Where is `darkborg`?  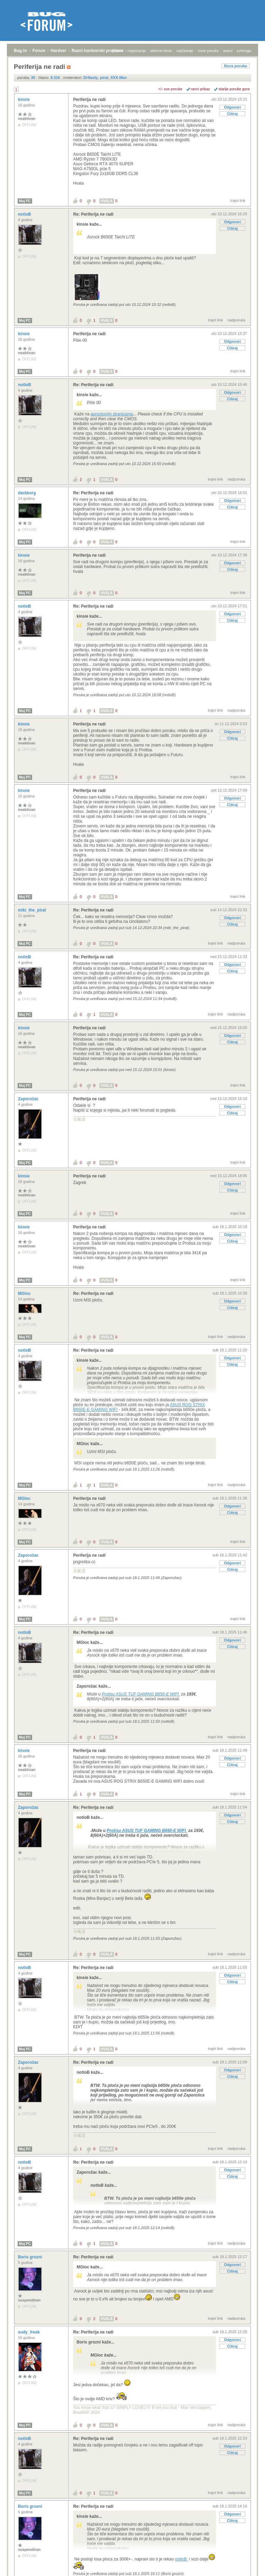
darkborg is located at coordinates (27, 493).